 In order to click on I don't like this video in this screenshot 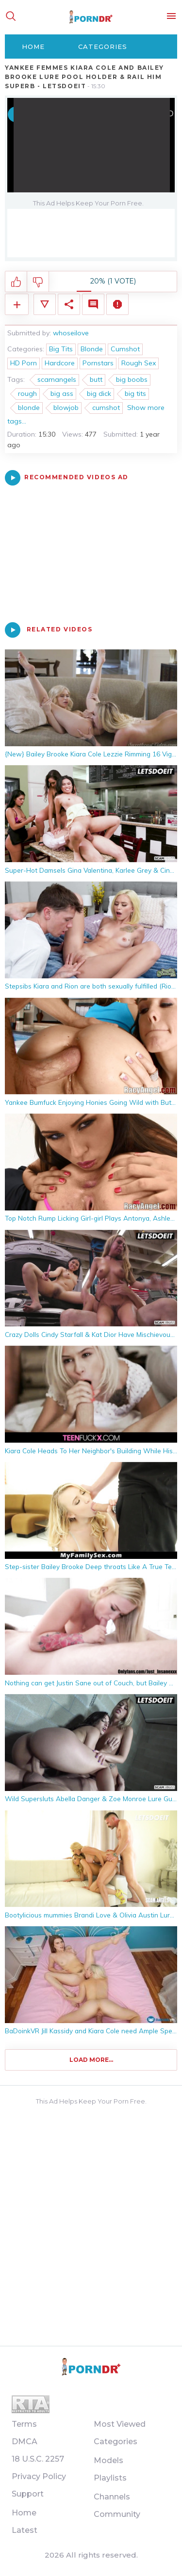, I will do `click(38, 282)`.